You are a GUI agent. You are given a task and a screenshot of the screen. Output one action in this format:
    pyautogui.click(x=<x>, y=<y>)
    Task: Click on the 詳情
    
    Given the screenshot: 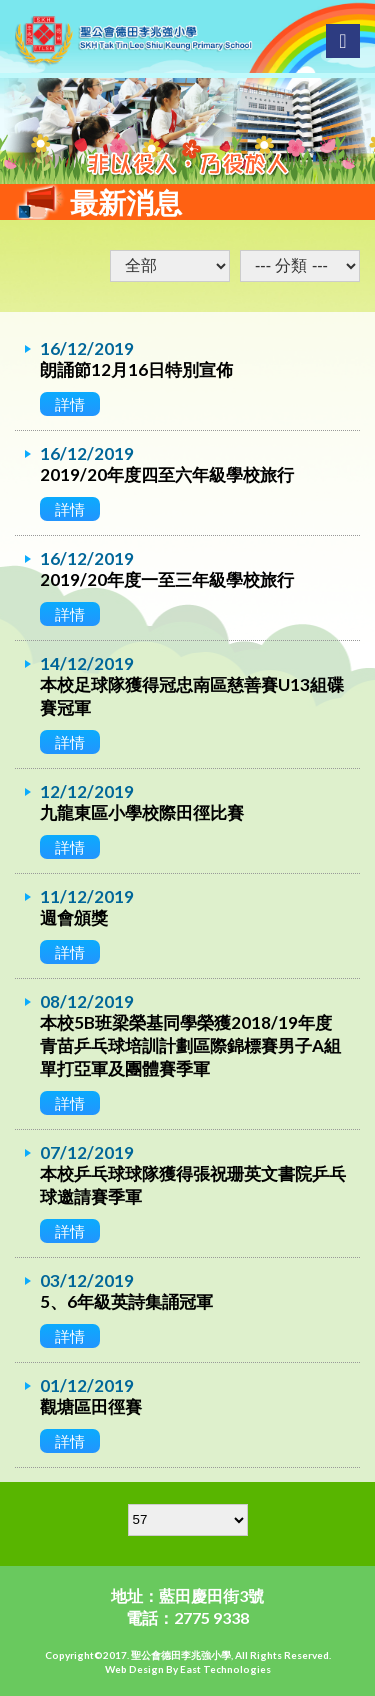 What is the action you would take?
    pyautogui.click(x=70, y=404)
    